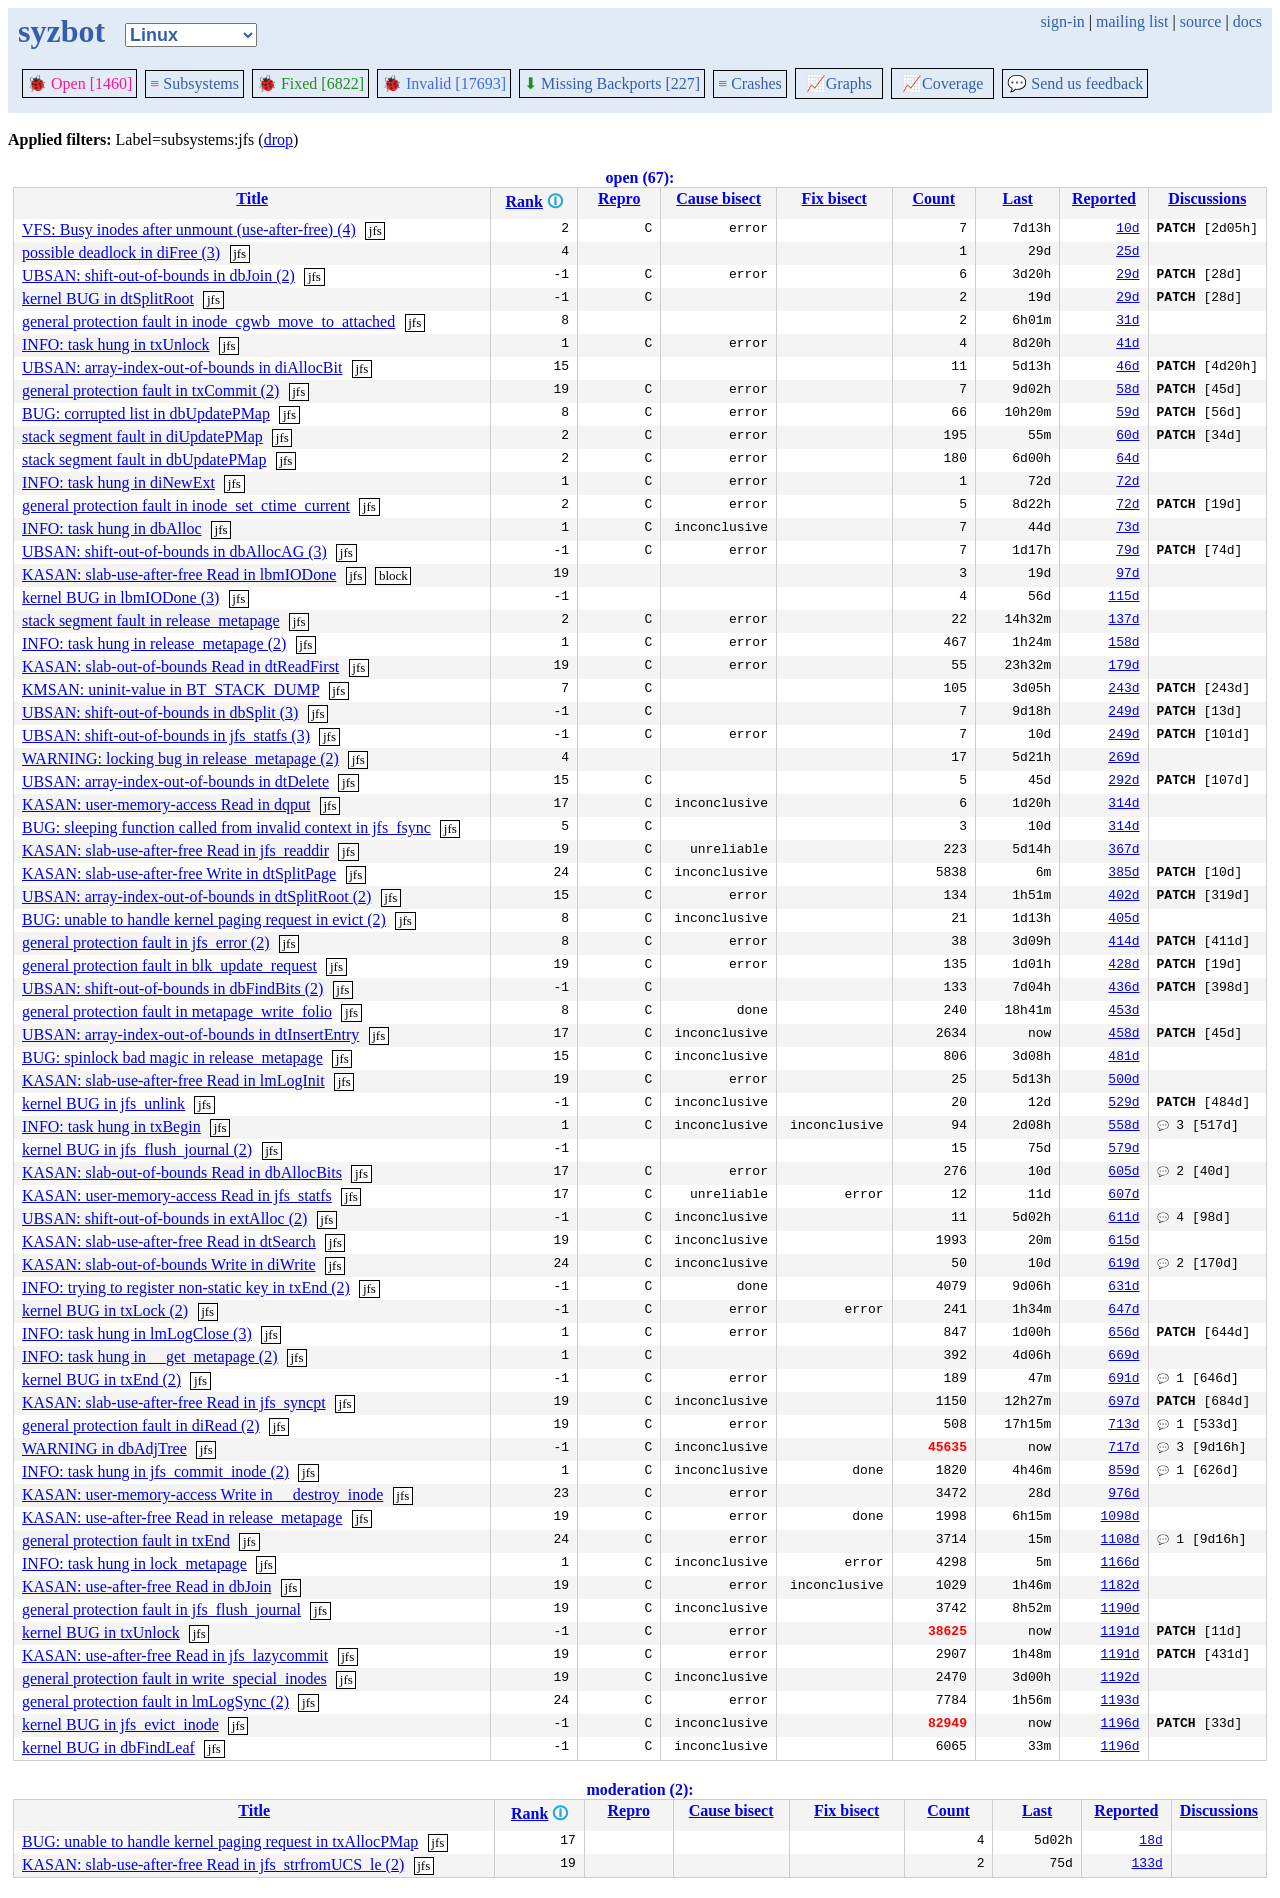 The image size is (1280, 1898). What do you see at coordinates (103, 1103) in the screenshot?
I see `kernel BUG in jfs_unlink` at bounding box center [103, 1103].